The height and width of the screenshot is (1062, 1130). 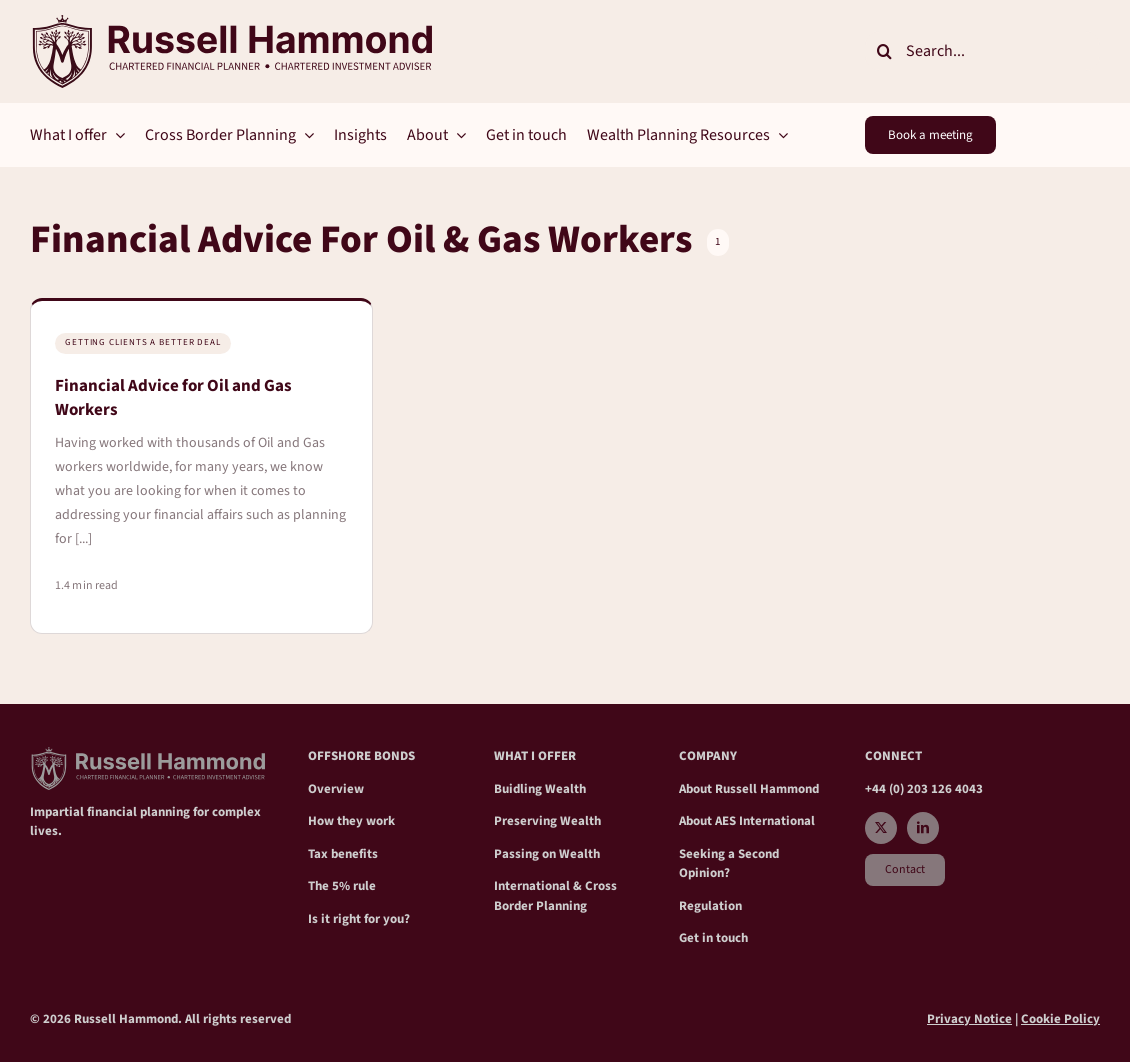 I want to click on Get in touch, so click(x=713, y=938).